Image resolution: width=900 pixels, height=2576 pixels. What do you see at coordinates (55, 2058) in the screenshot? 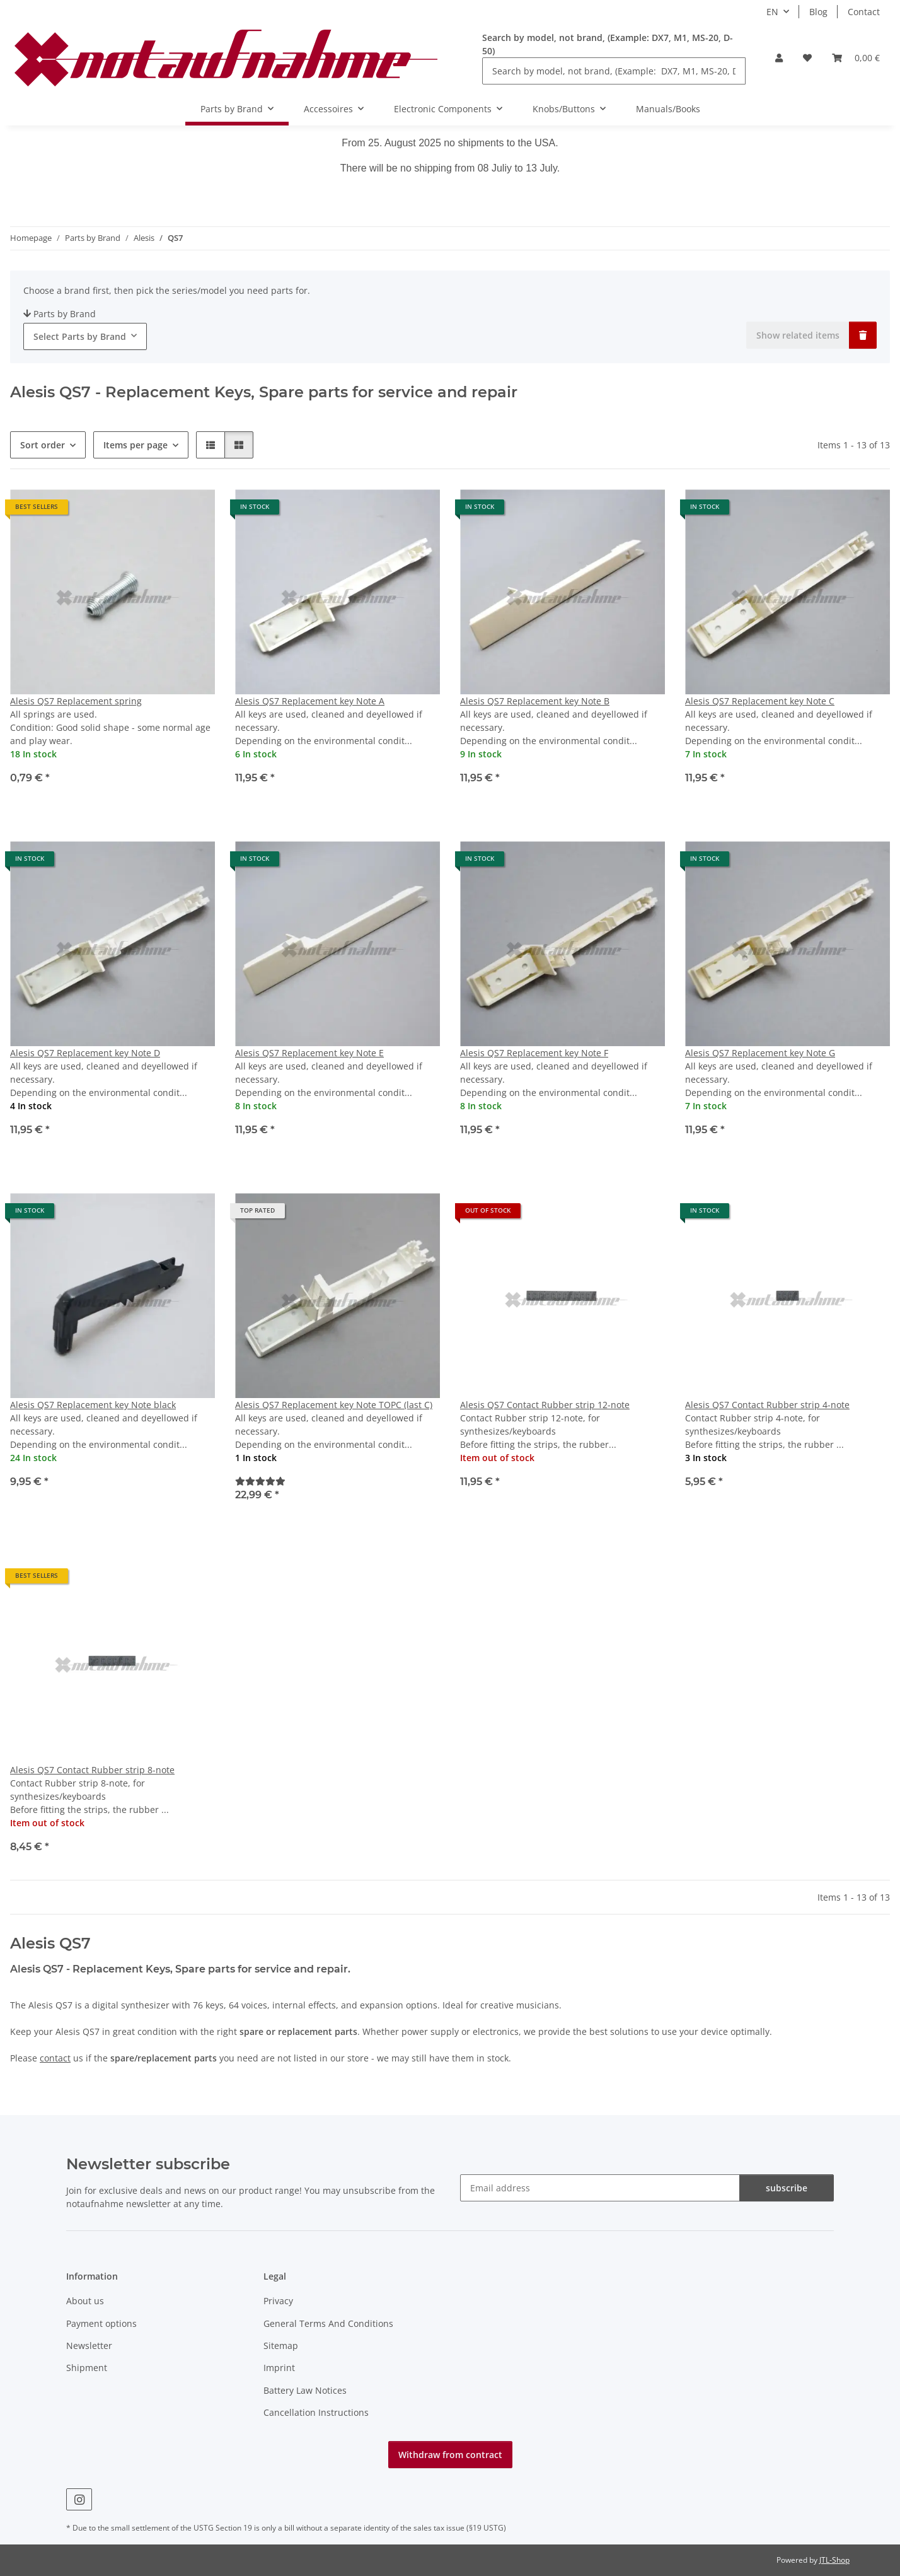
I see `contact` at bounding box center [55, 2058].